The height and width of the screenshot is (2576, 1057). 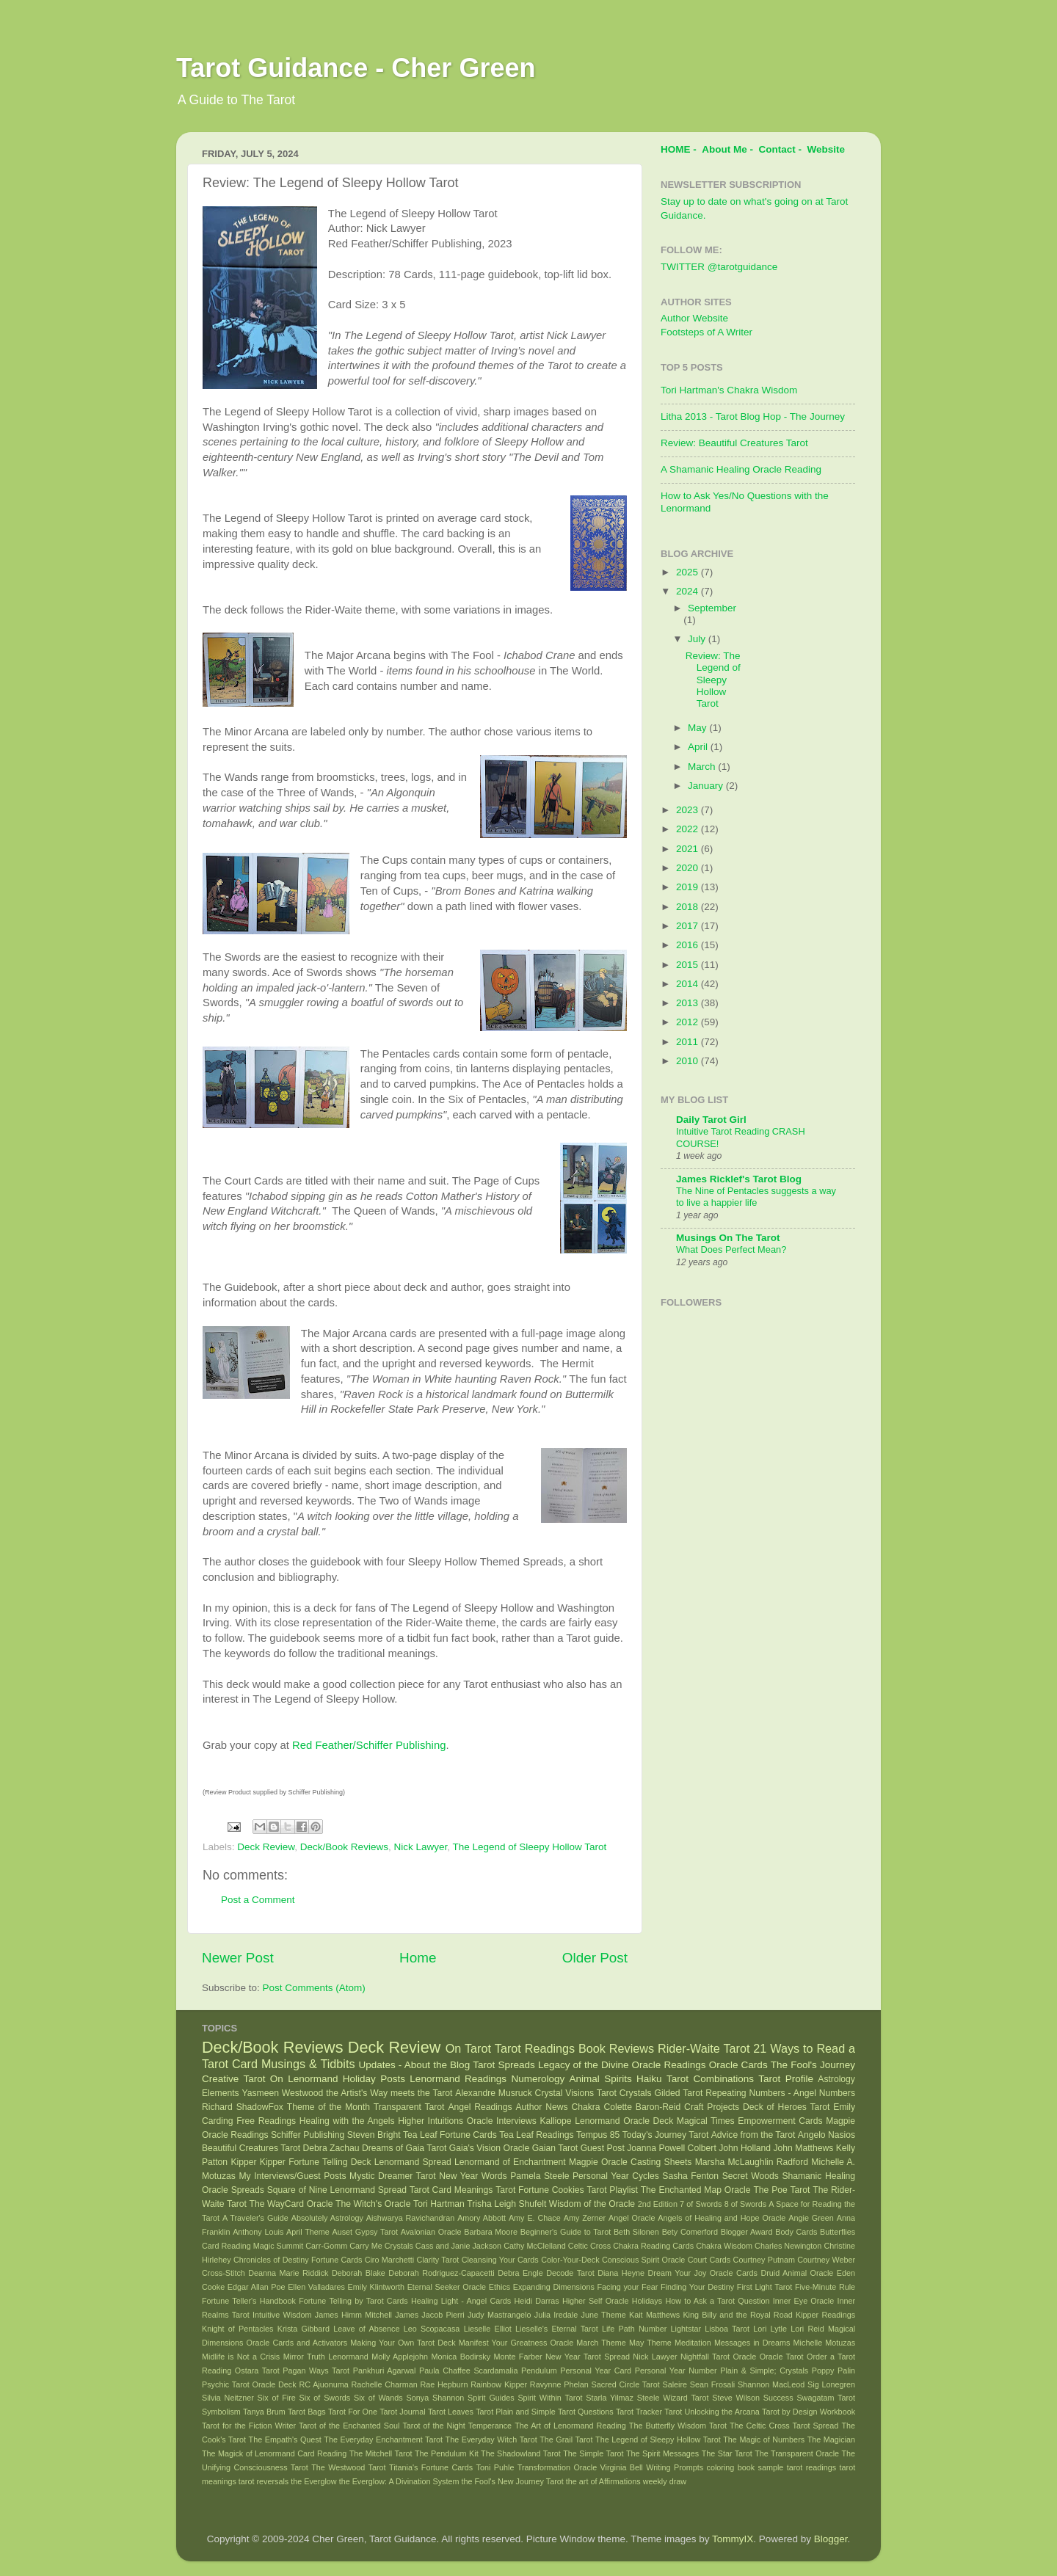 What do you see at coordinates (824, 2342) in the screenshot?
I see `Michelle Motuzas` at bounding box center [824, 2342].